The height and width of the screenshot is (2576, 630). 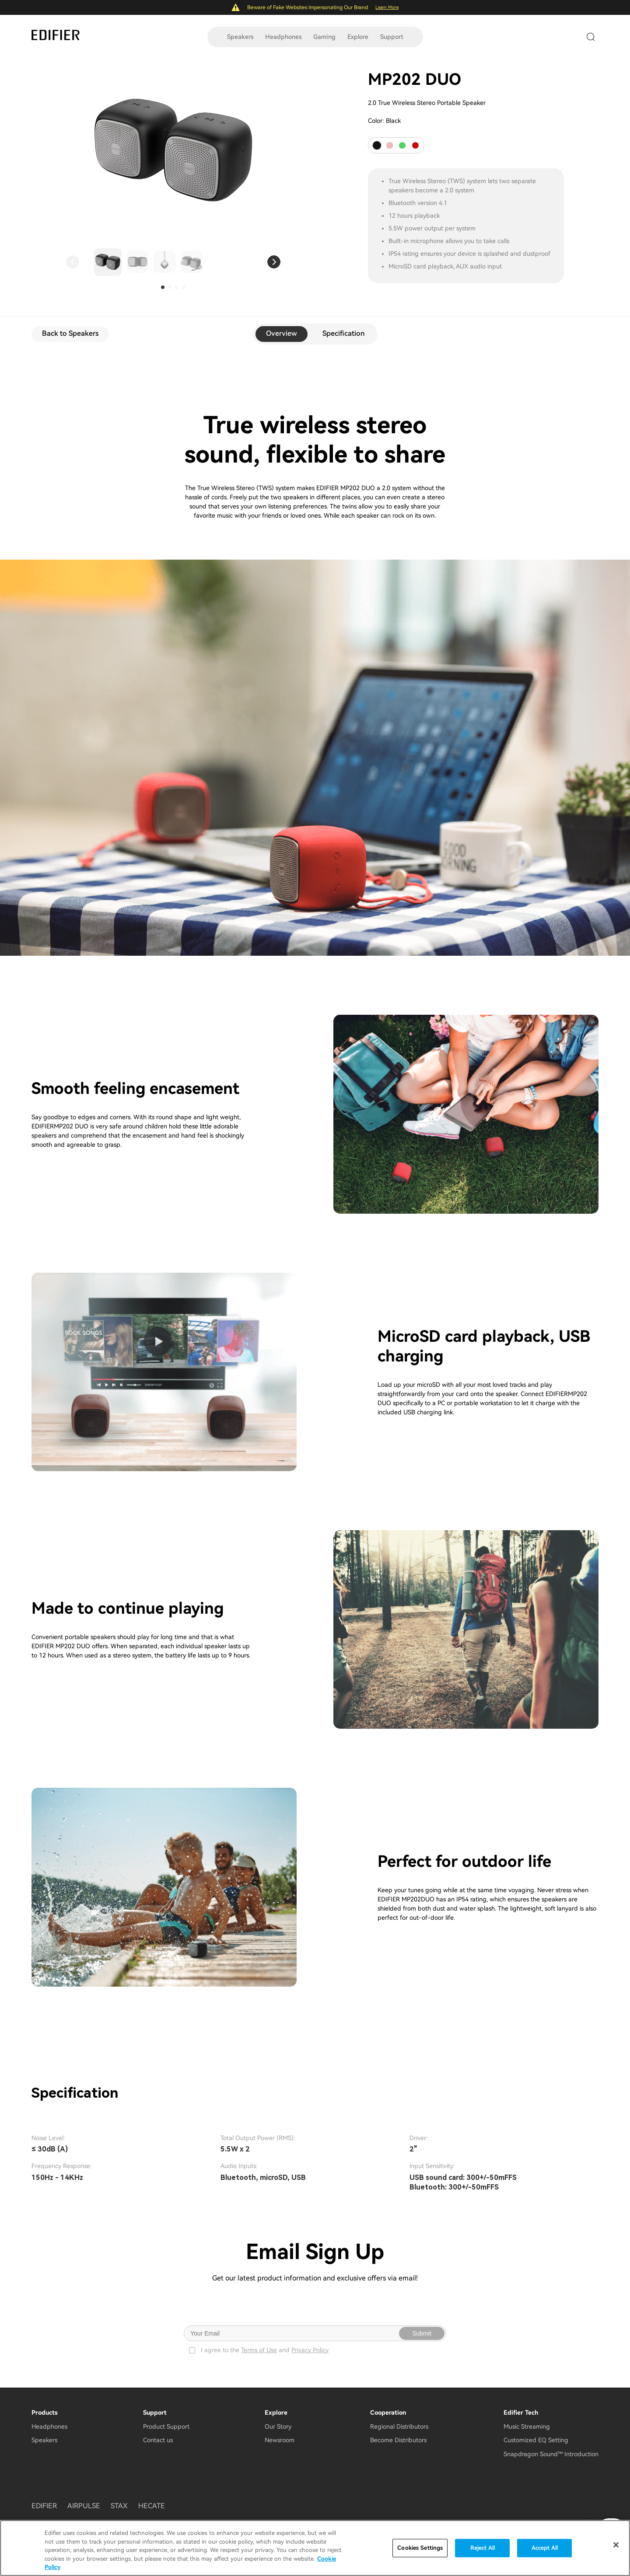 What do you see at coordinates (315, 2548) in the screenshot?
I see `[region]` at bounding box center [315, 2548].